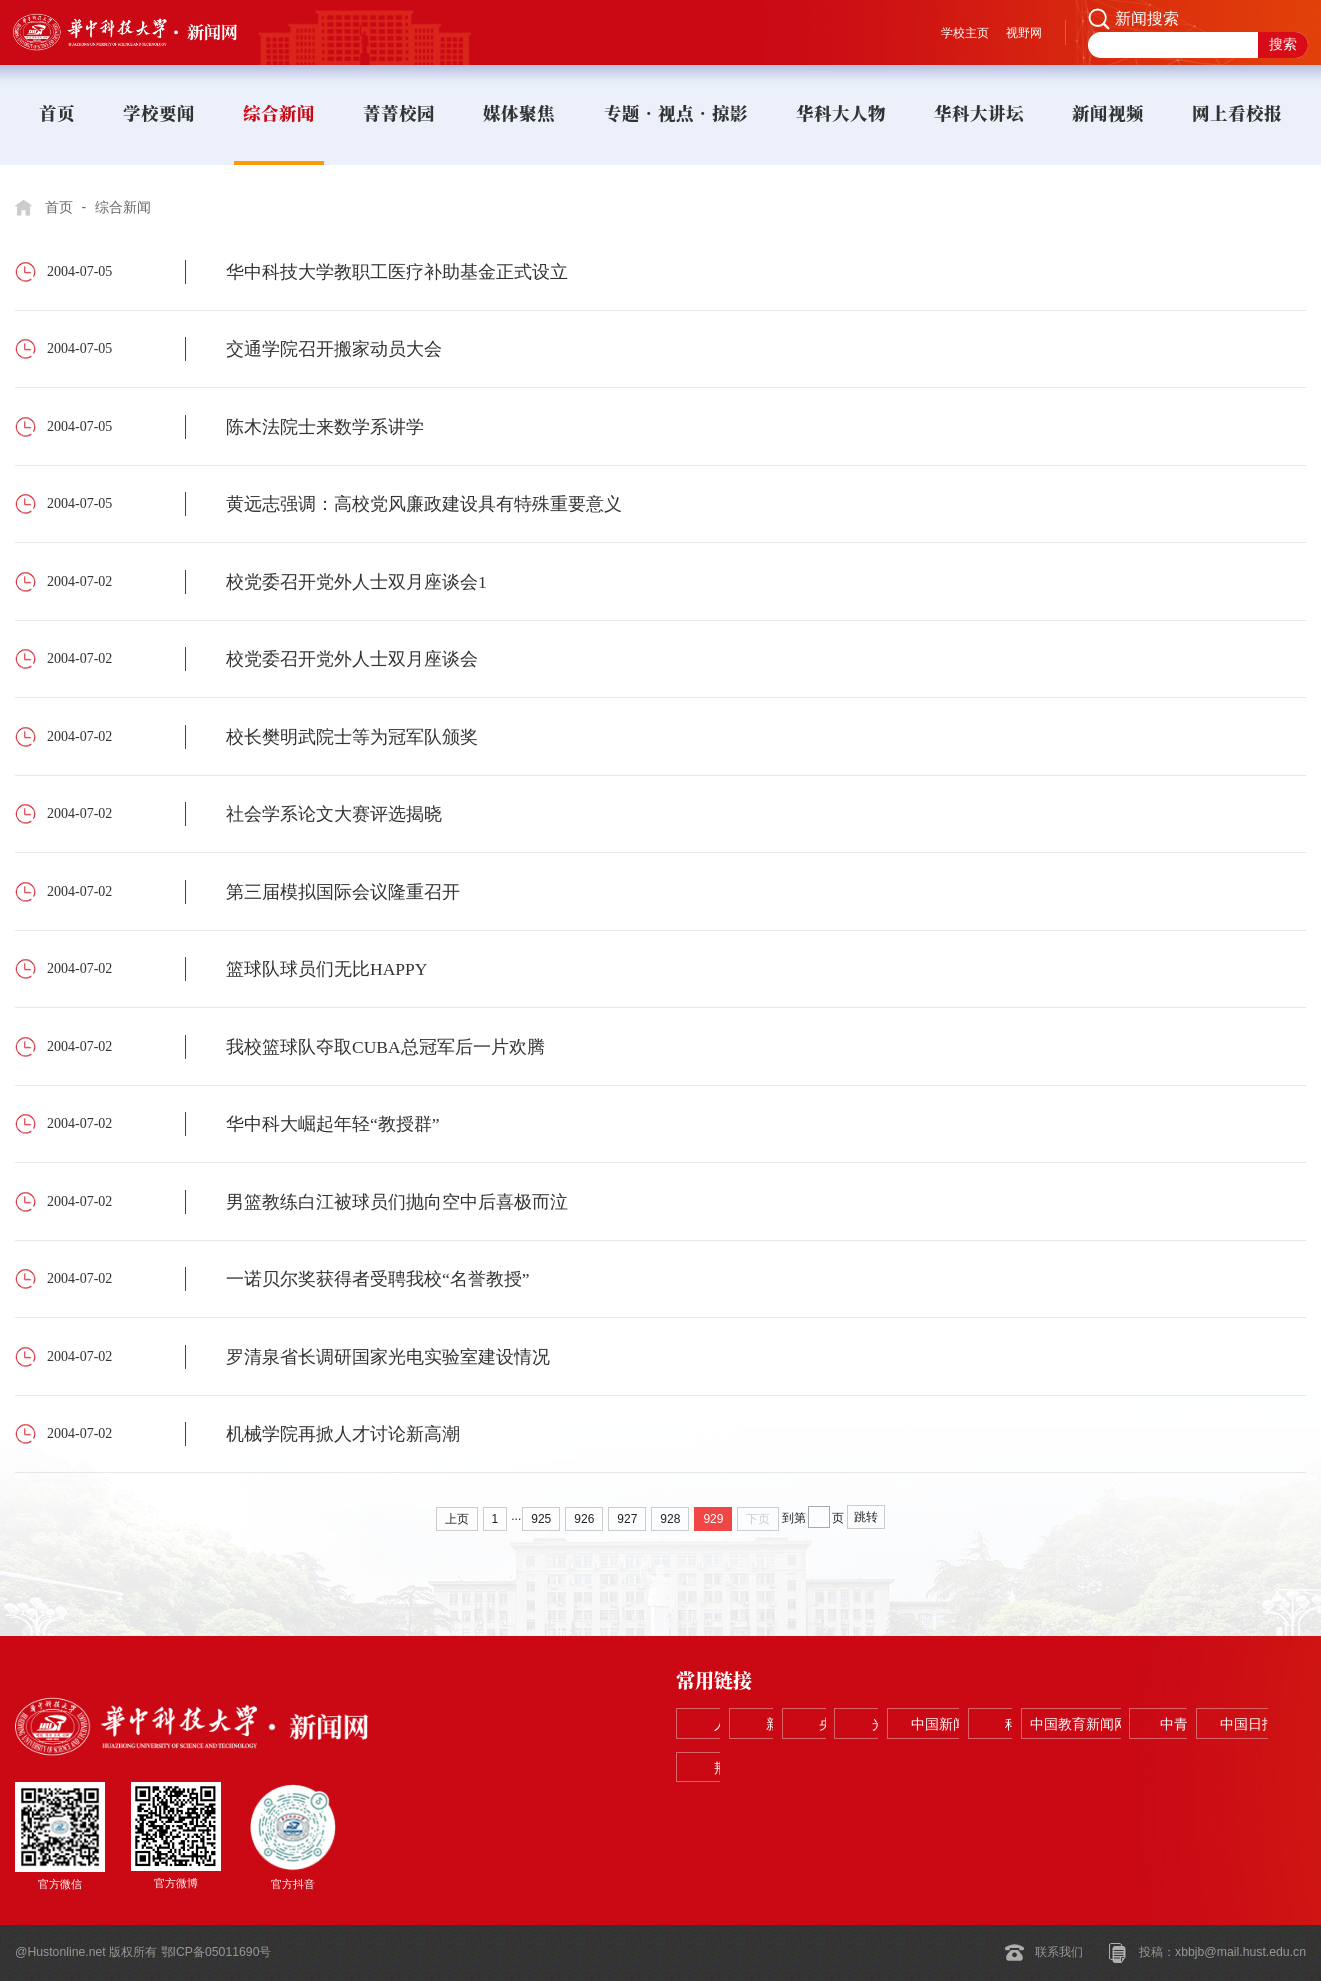 This screenshot has width=1321, height=1981. What do you see at coordinates (987, 1768) in the screenshot?
I see `中青在线` at bounding box center [987, 1768].